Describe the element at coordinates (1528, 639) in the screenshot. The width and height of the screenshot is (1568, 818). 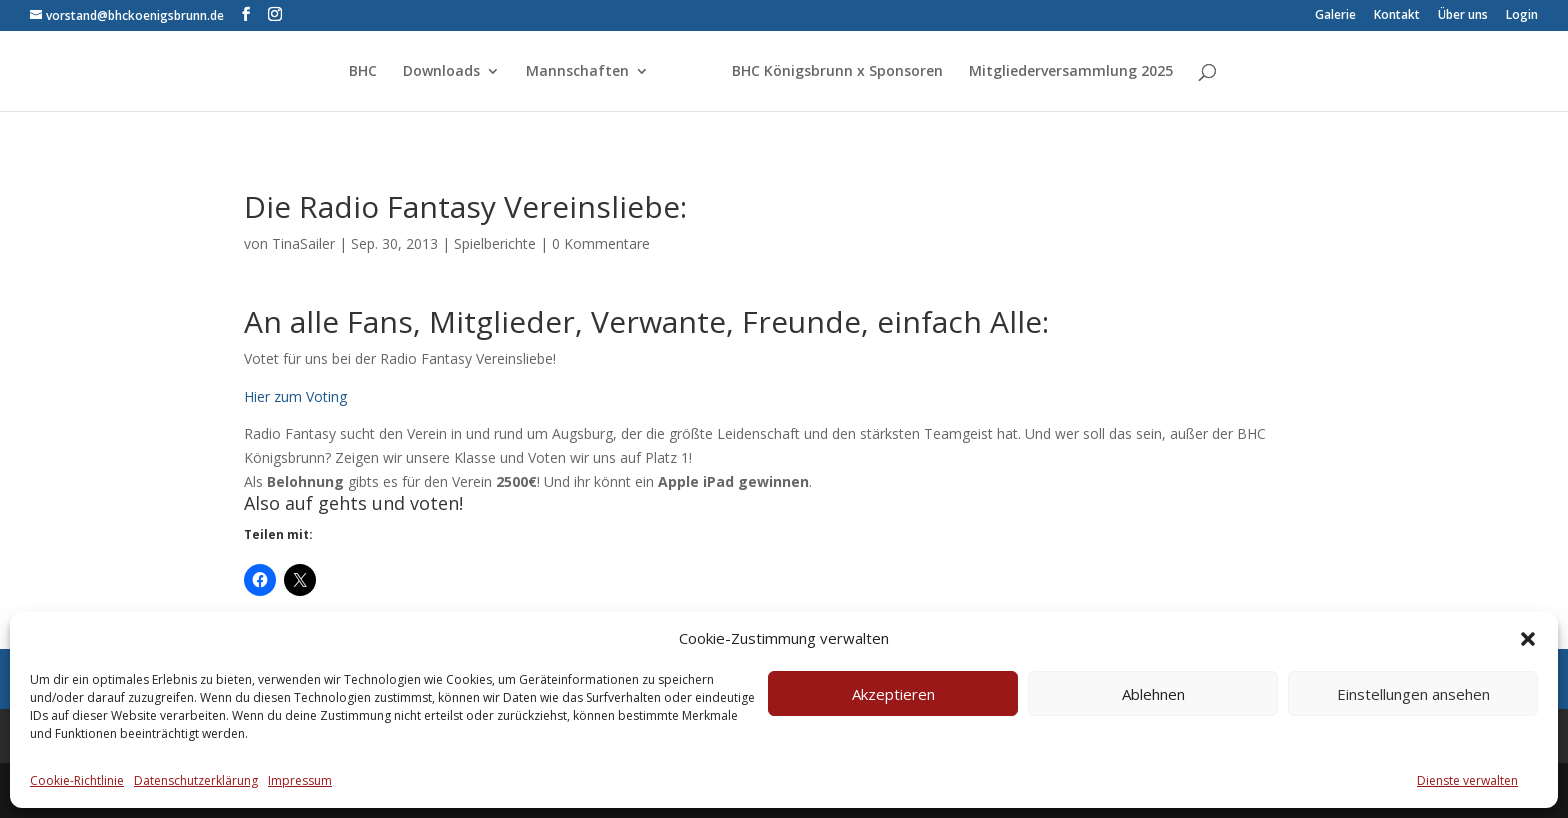
I see `[button]` at that location.